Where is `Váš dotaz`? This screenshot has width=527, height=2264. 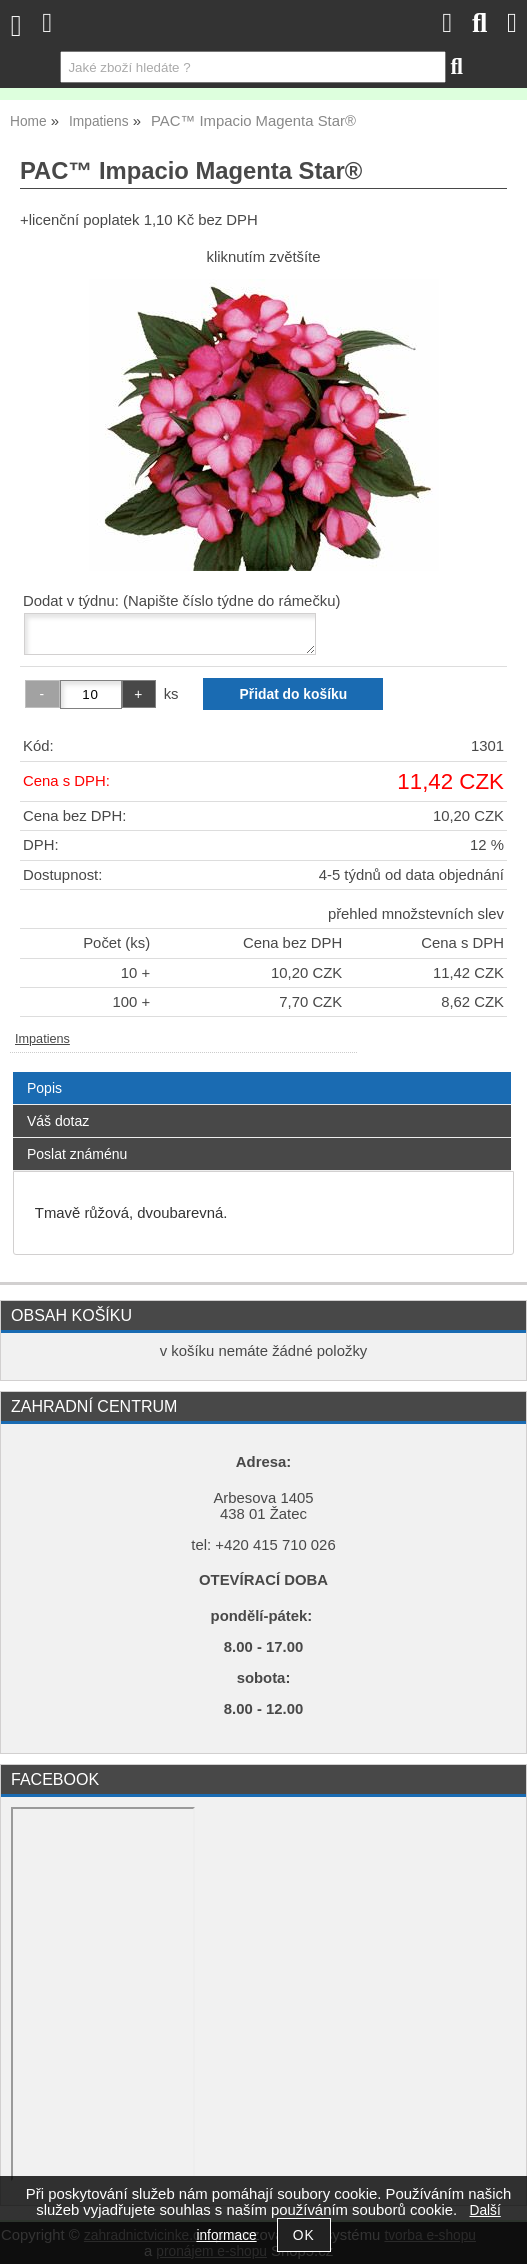
Váš dotaz is located at coordinates (58, 1121).